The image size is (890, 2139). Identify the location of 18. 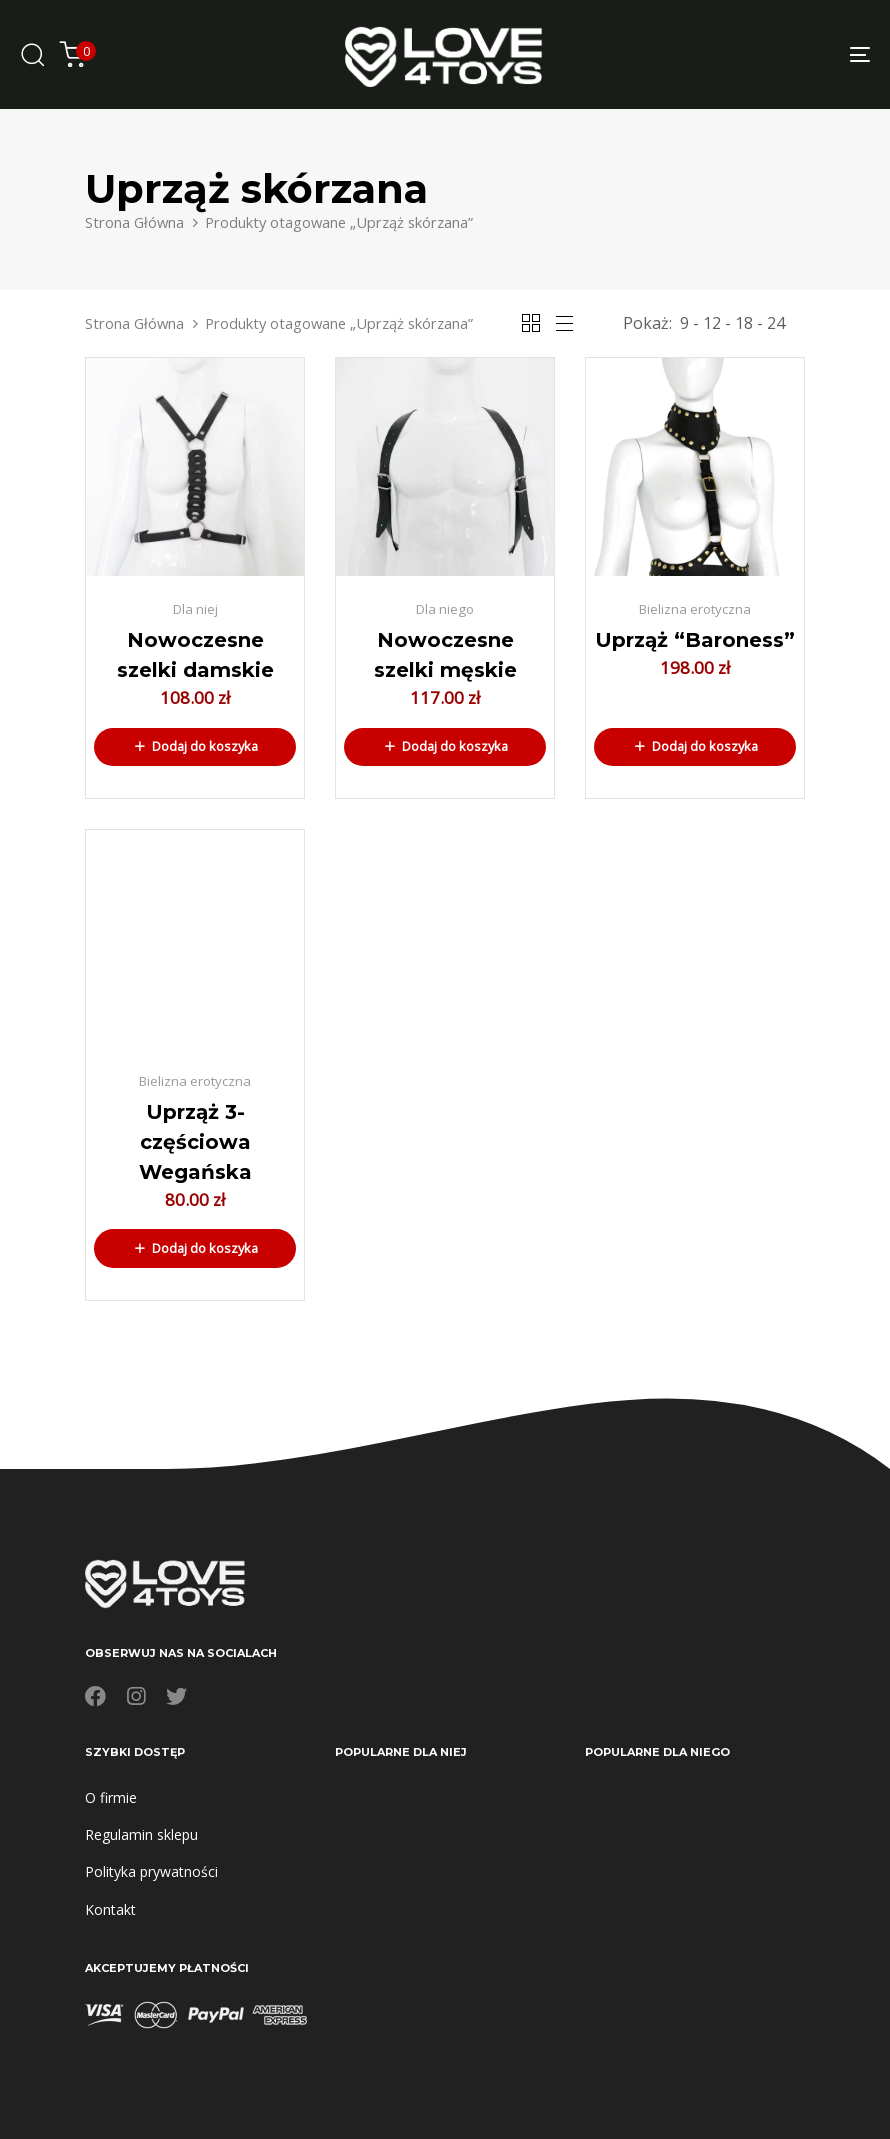
(744, 323).